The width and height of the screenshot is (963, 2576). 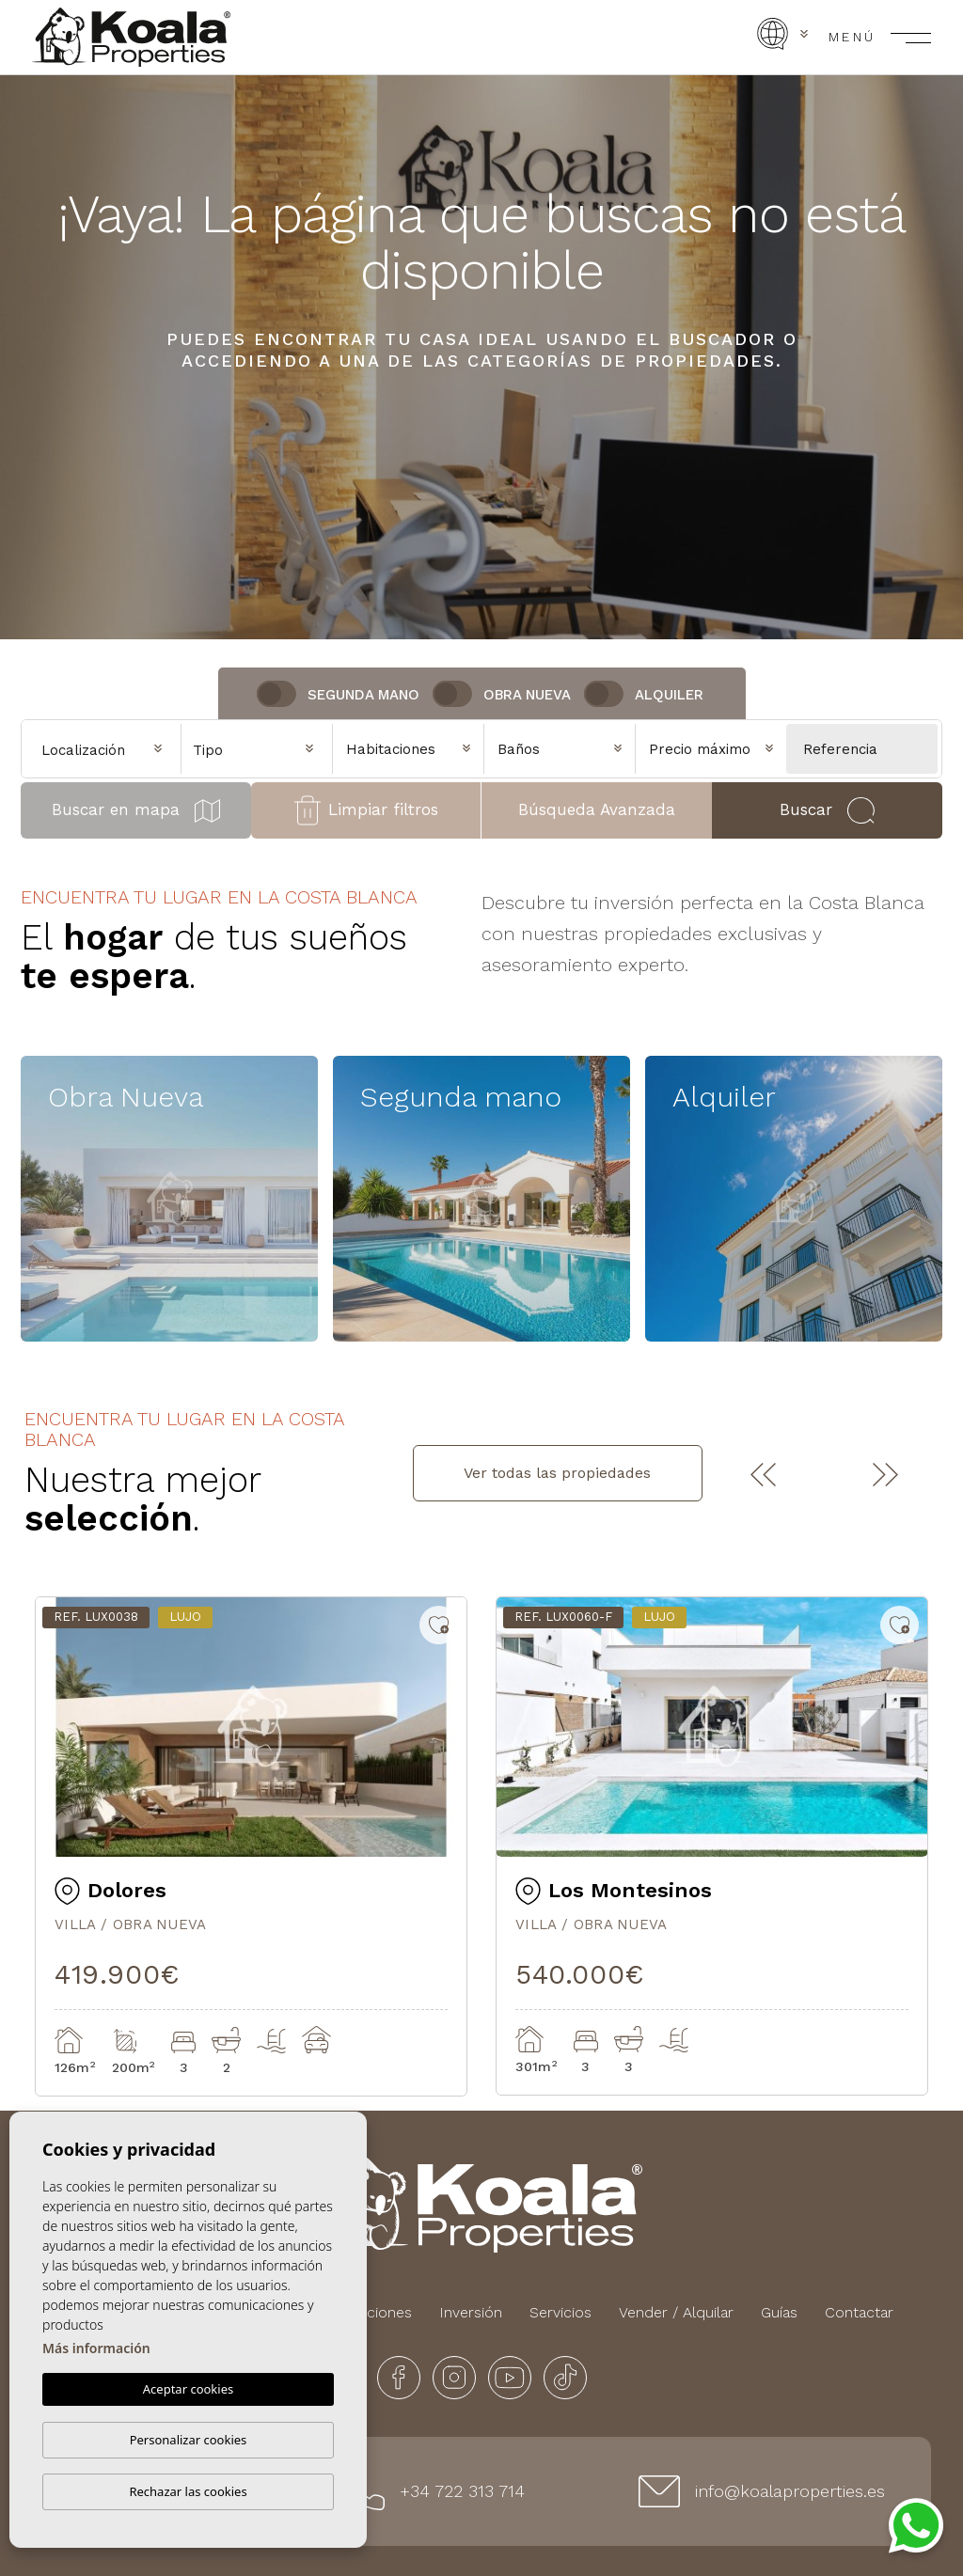 What do you see at coordinates (256, 747) in the screenshot?
I see `[combobox]` at bounding box center [256, 747].